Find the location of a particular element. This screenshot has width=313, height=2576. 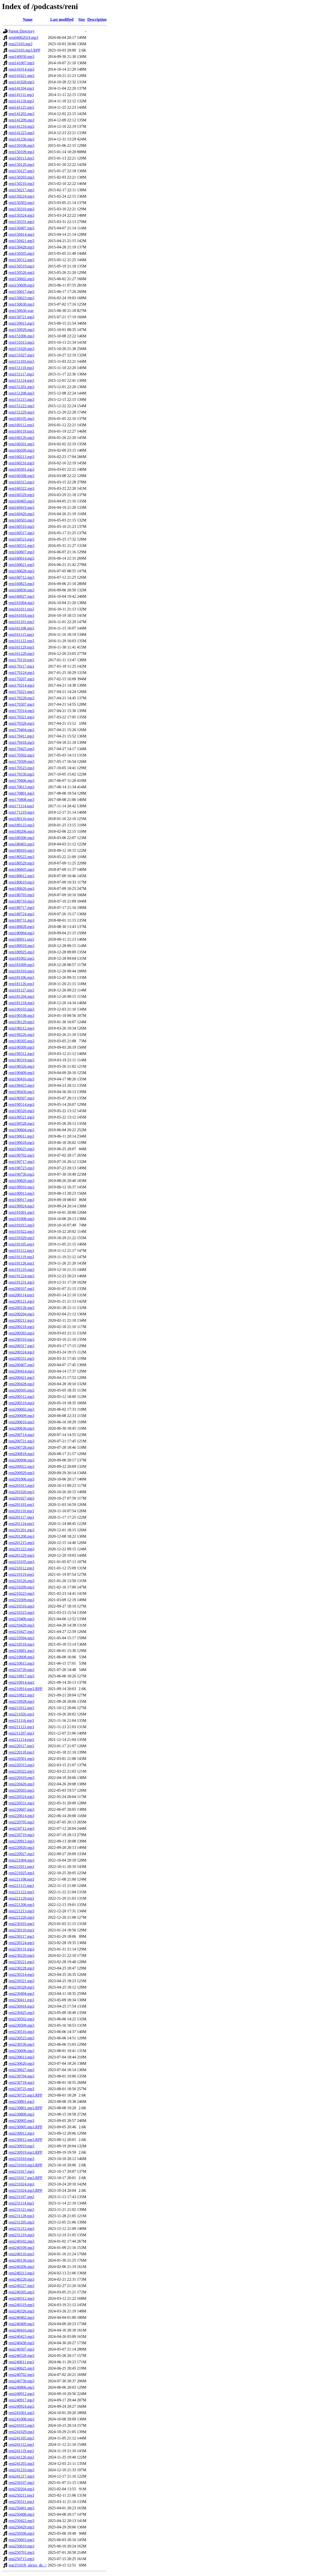

reni190730.mp3 is located at coordinates (21, 1174).